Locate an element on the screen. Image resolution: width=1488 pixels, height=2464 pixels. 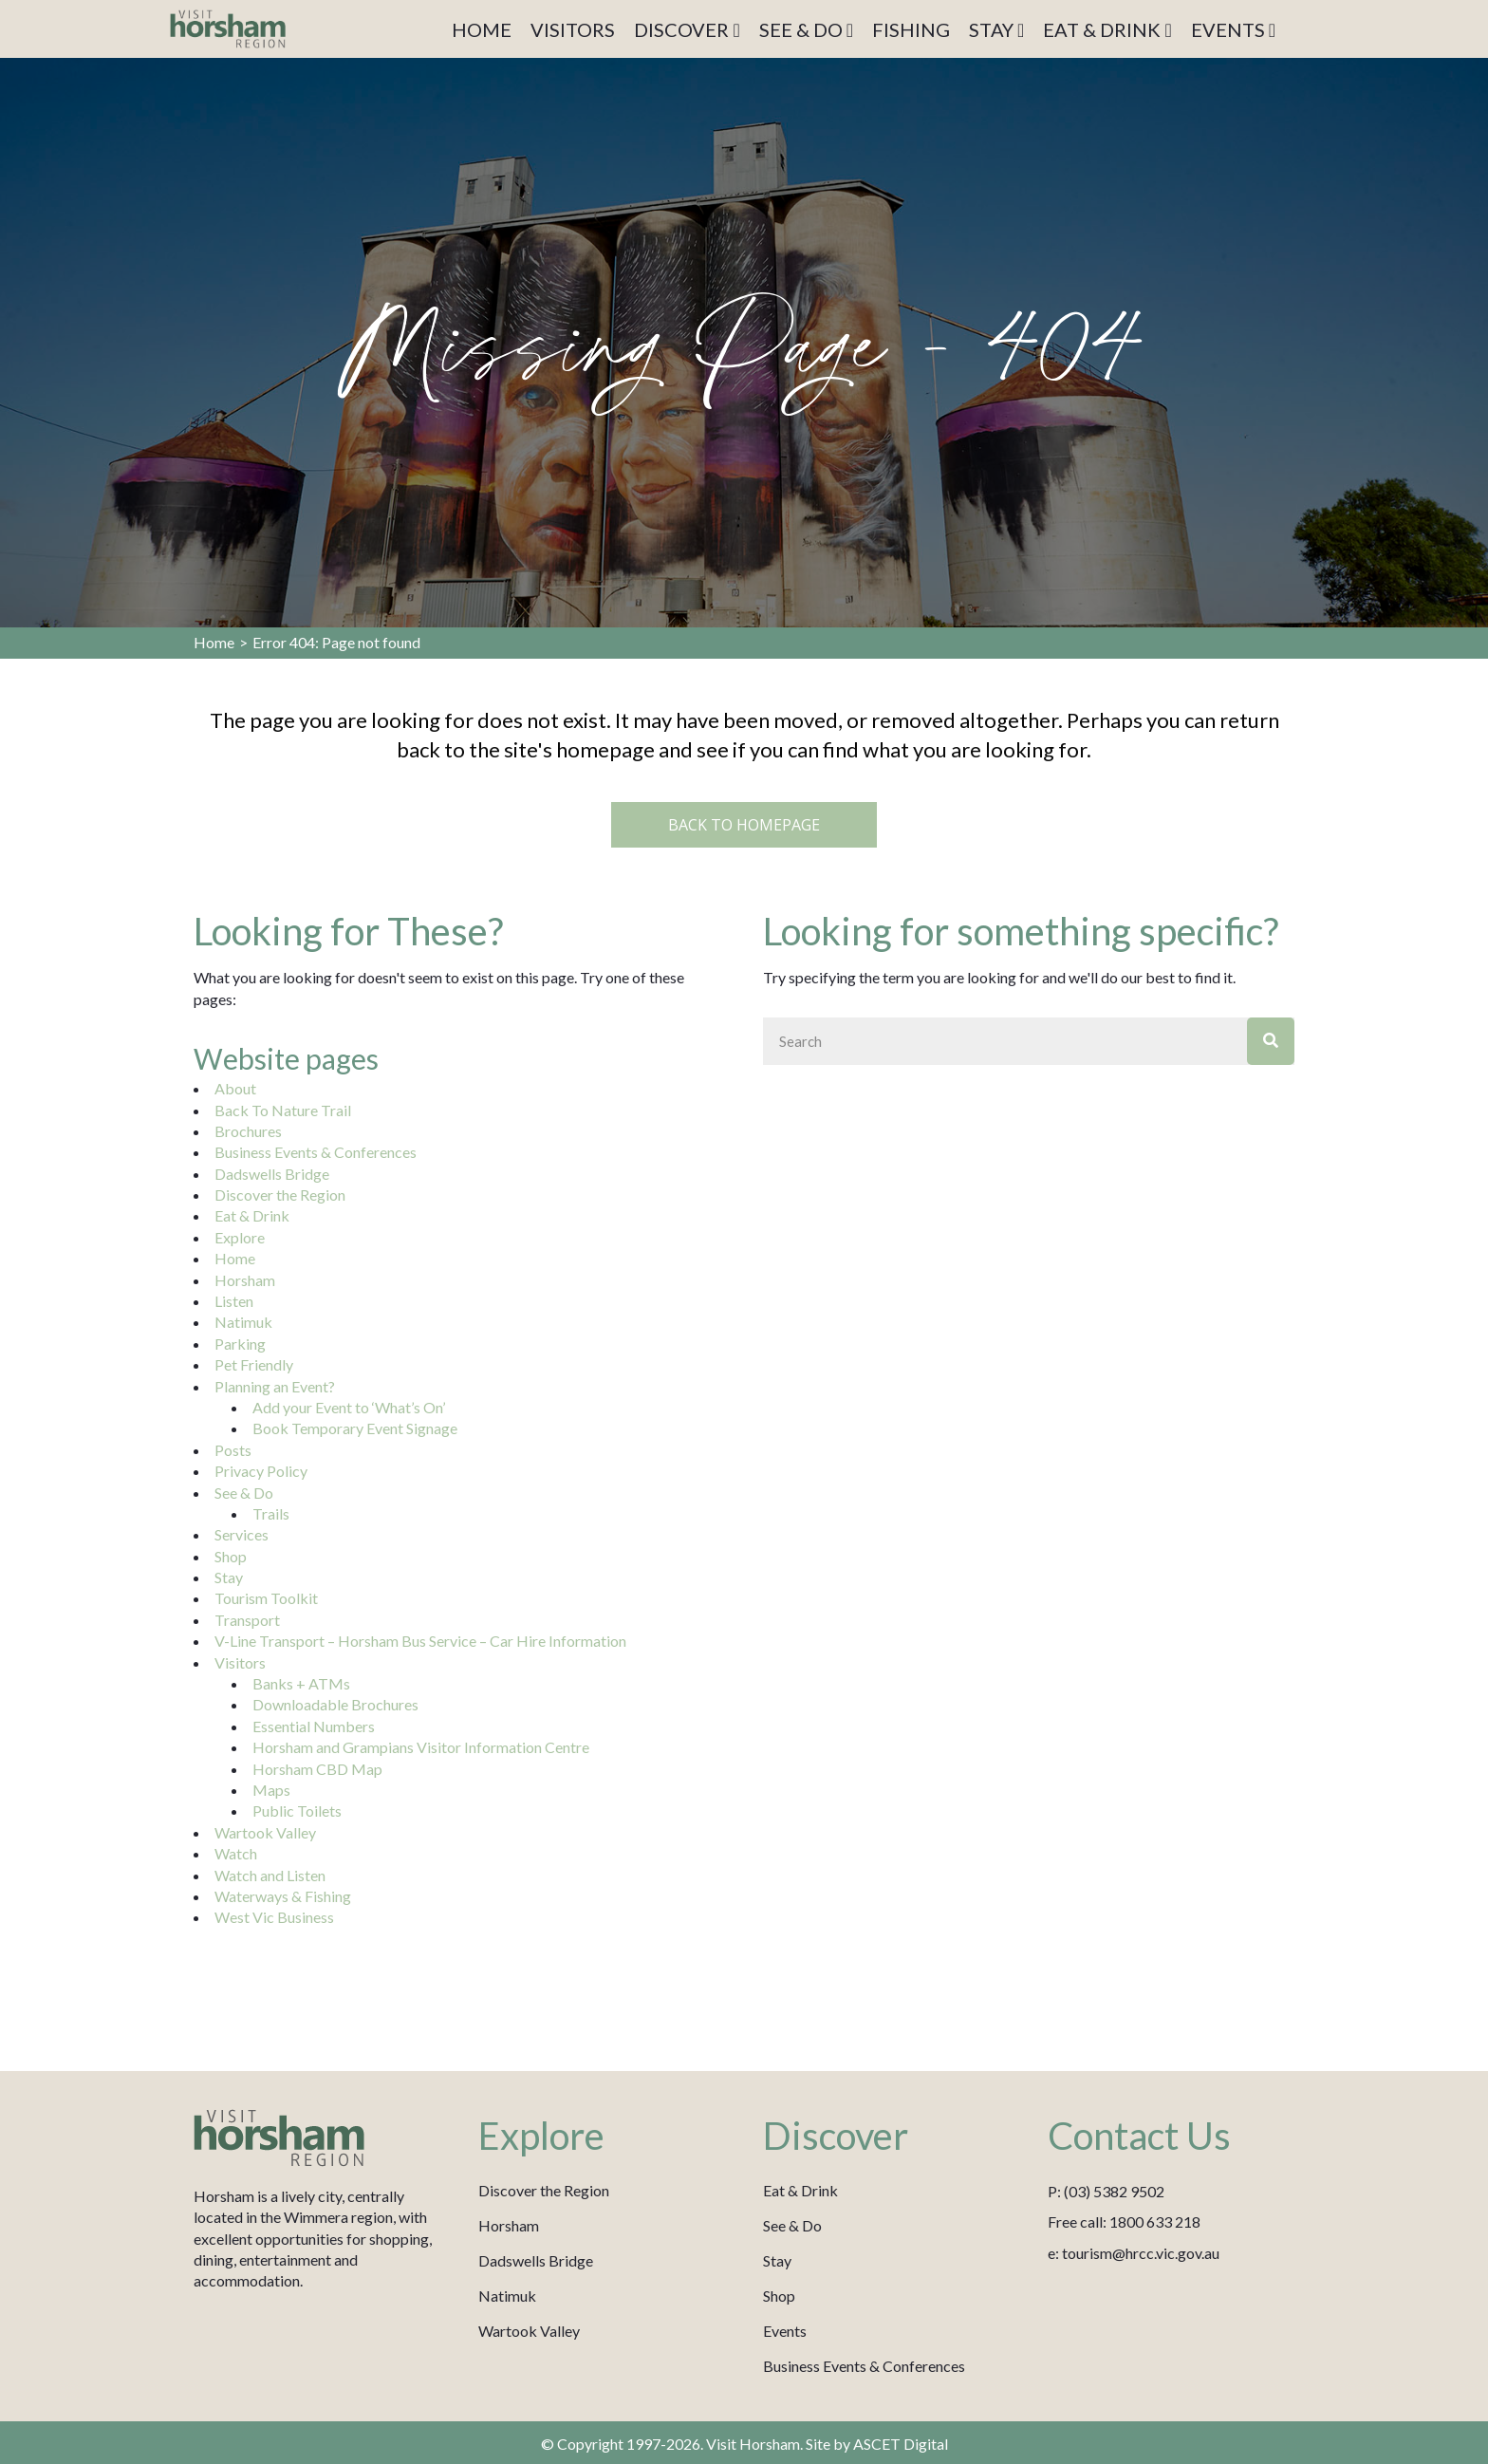
Waterways & Fishing is located at coordinates (282, 1896).